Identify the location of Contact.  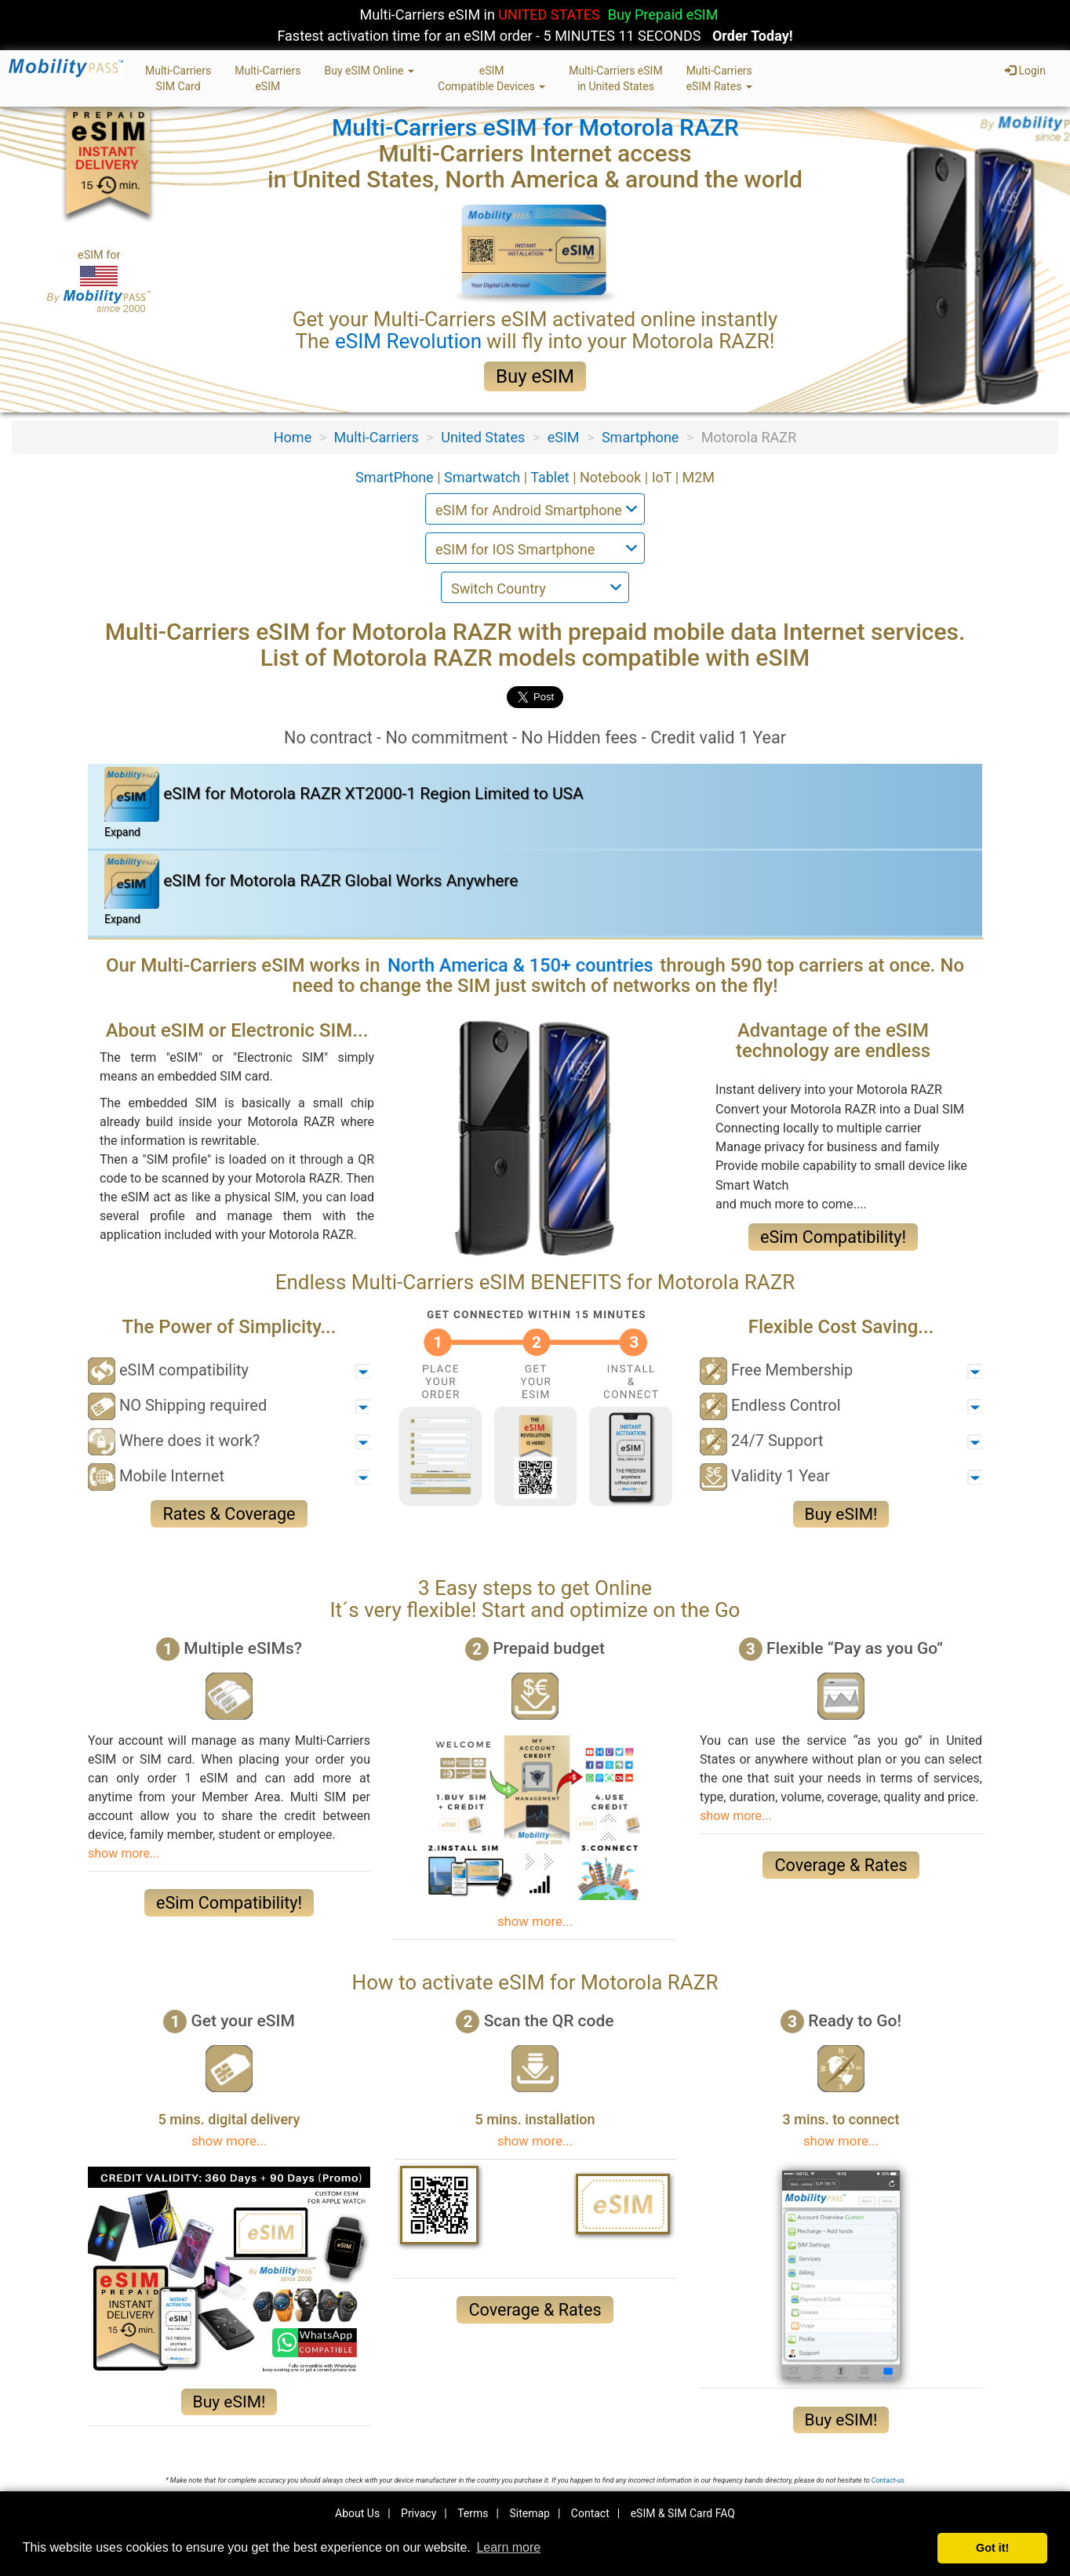
(590, 2513).